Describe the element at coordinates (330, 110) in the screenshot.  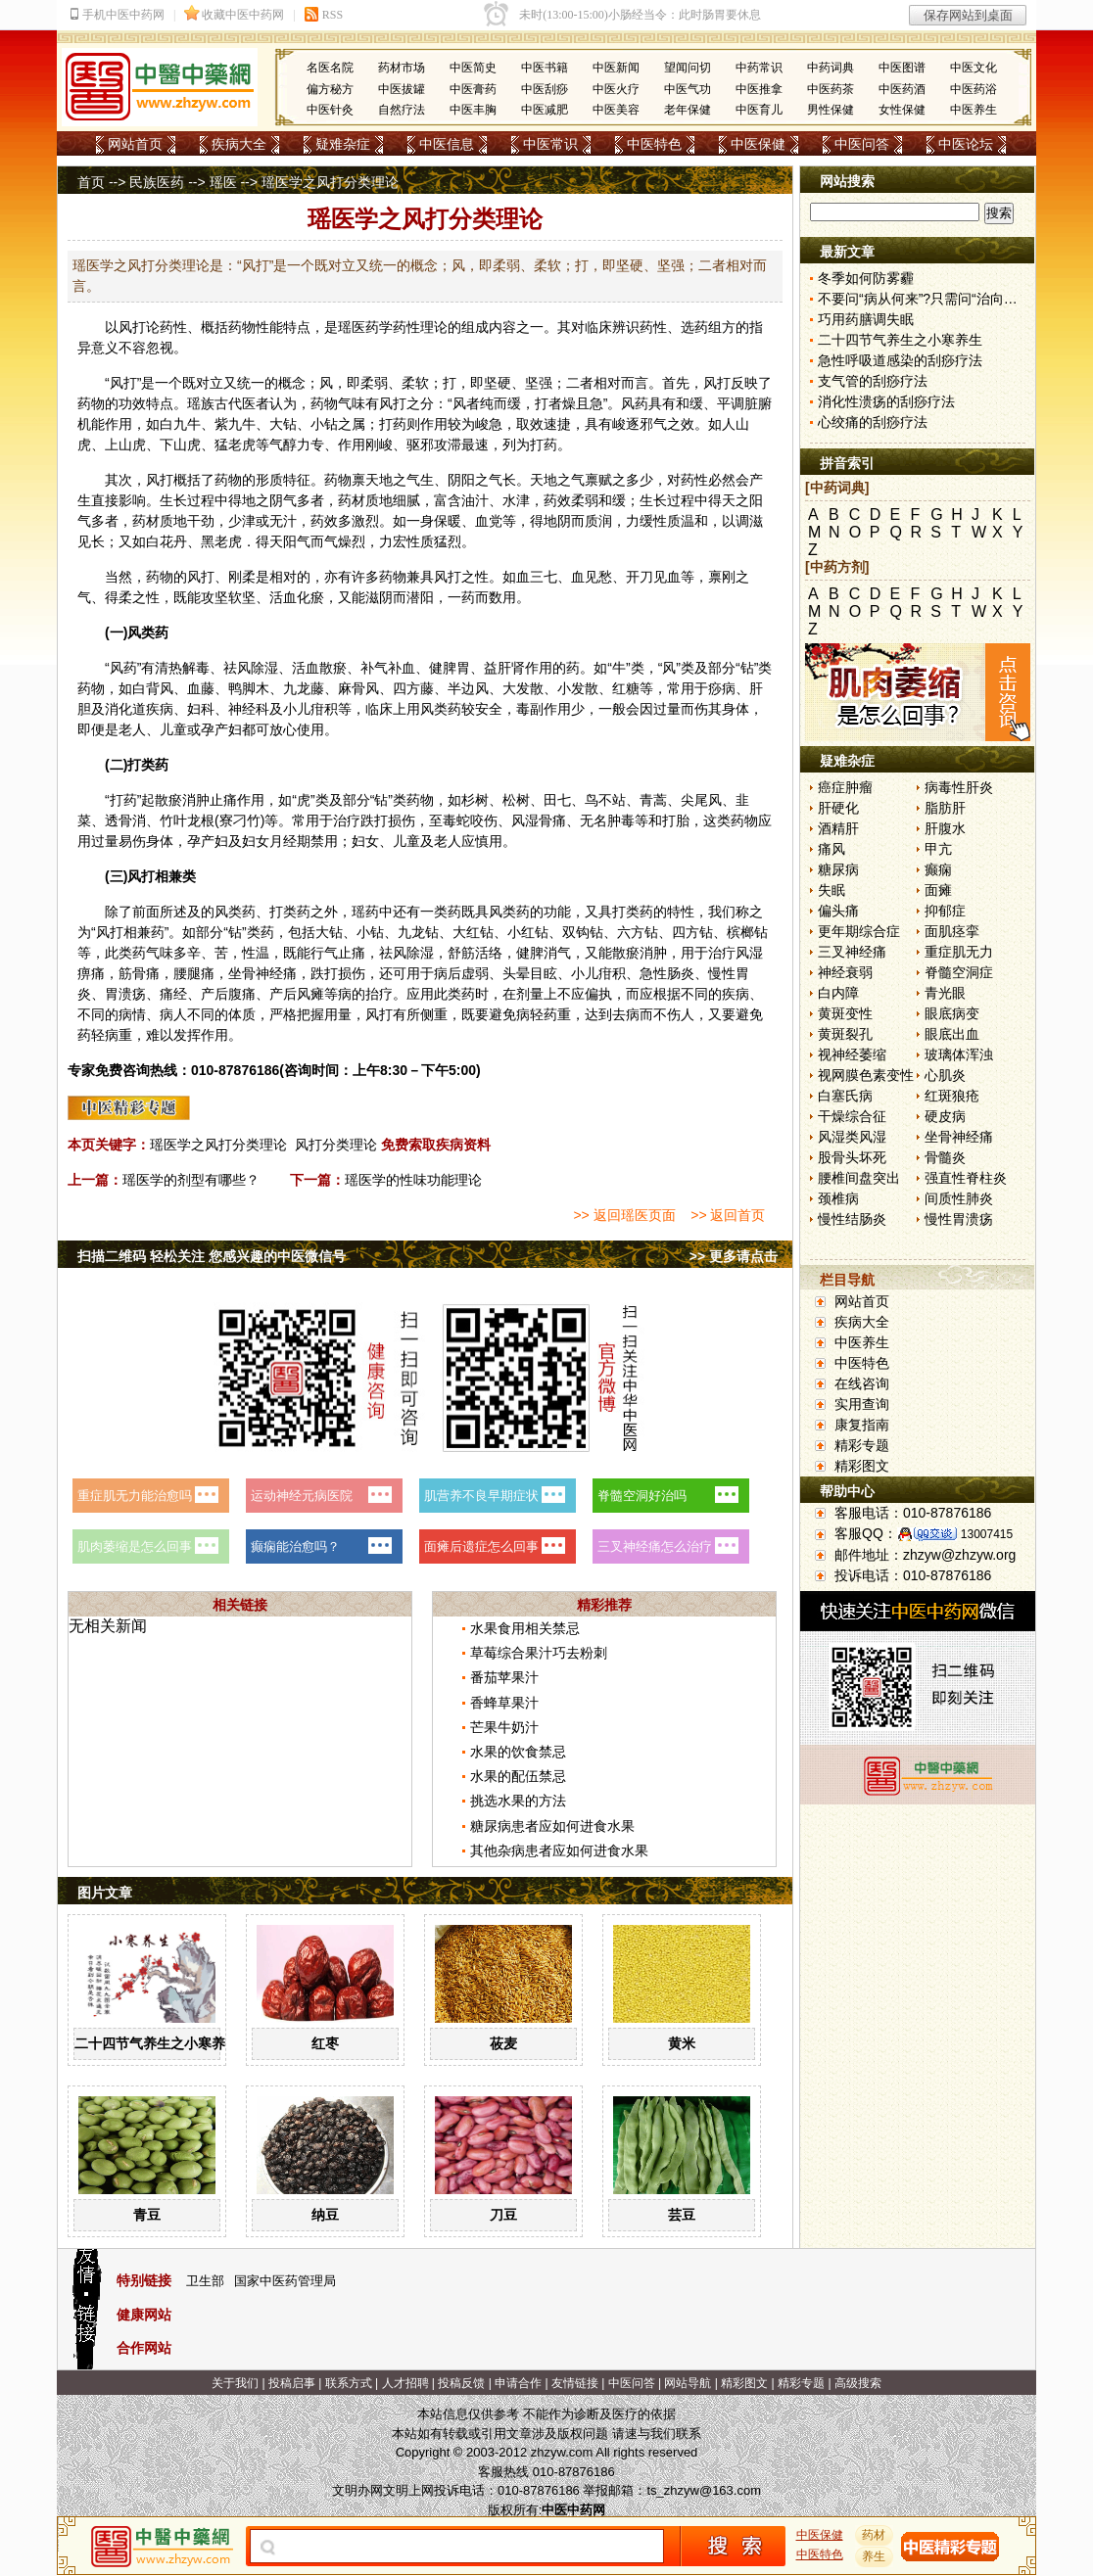
I see `中医针灸` at that location.